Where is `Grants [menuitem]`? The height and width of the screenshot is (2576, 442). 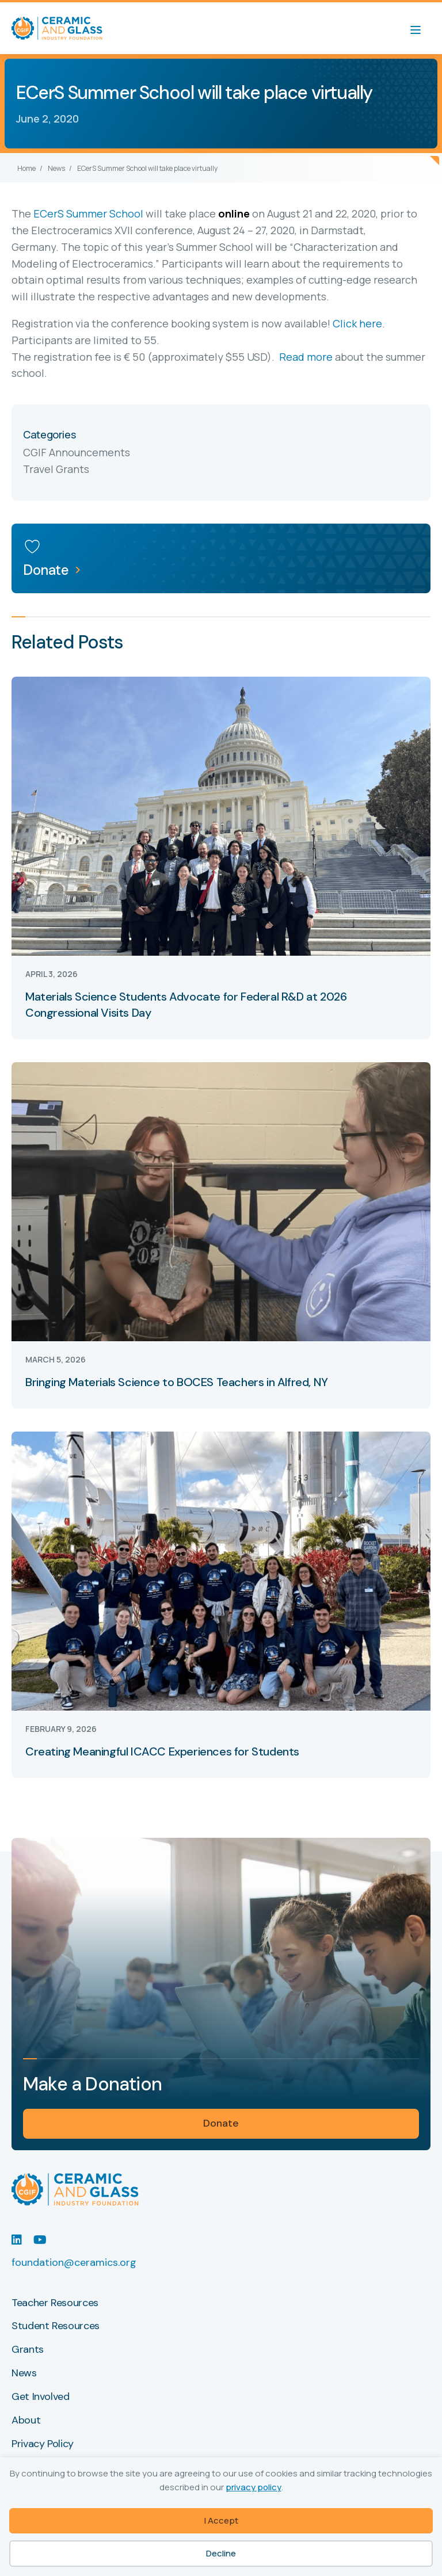
Grants [menuitem] is located at coordinates (28, 2350).